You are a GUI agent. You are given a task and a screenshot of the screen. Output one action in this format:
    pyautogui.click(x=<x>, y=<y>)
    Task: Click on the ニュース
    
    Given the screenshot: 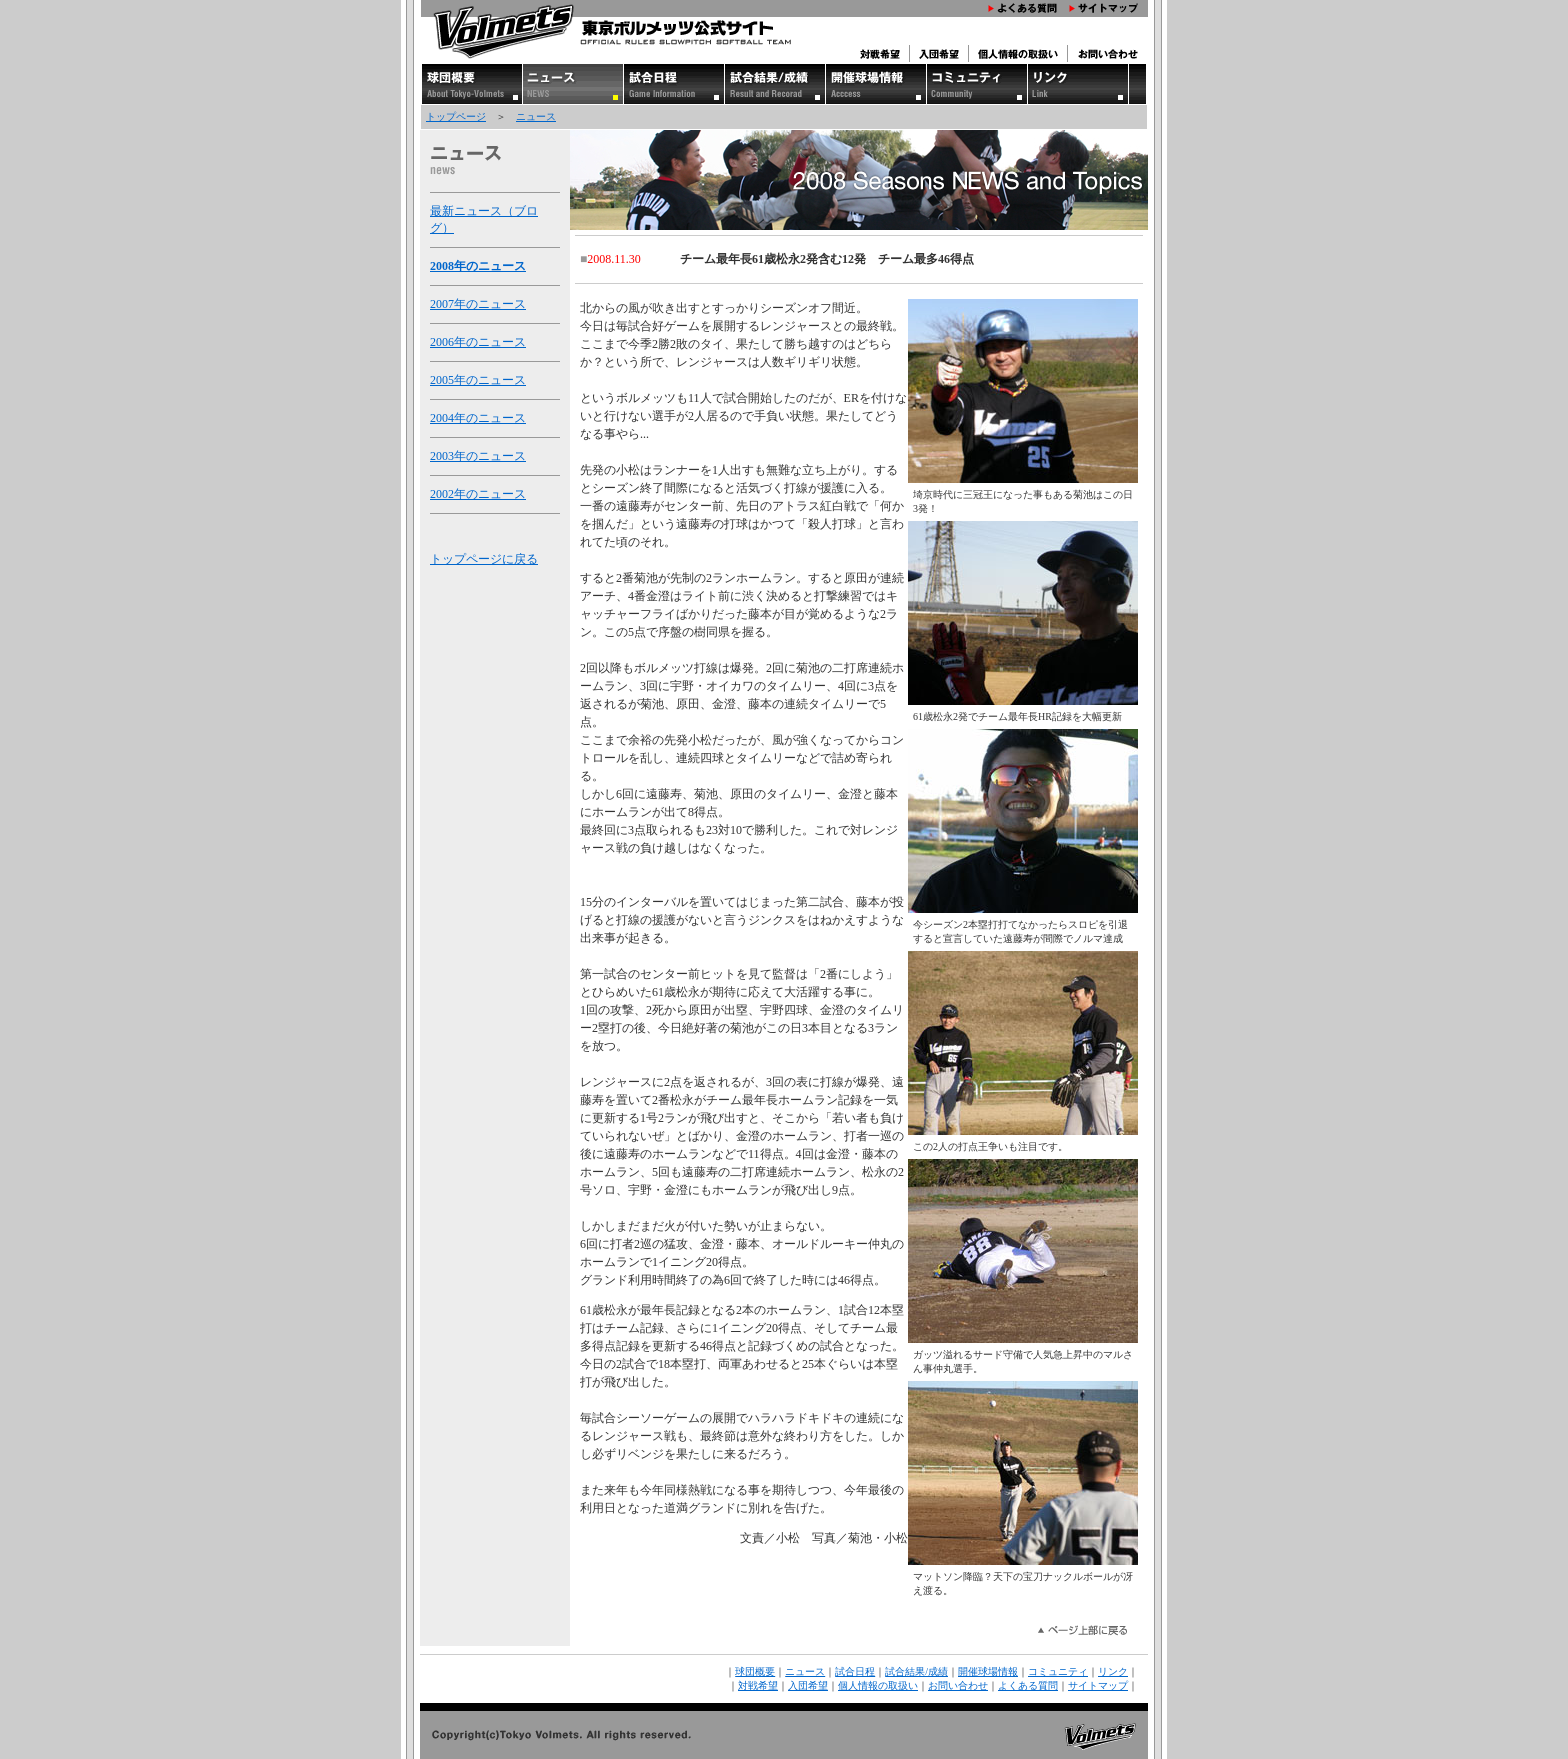 What is the action you would take?
    pyautogui.click(x=536, y=116)
    